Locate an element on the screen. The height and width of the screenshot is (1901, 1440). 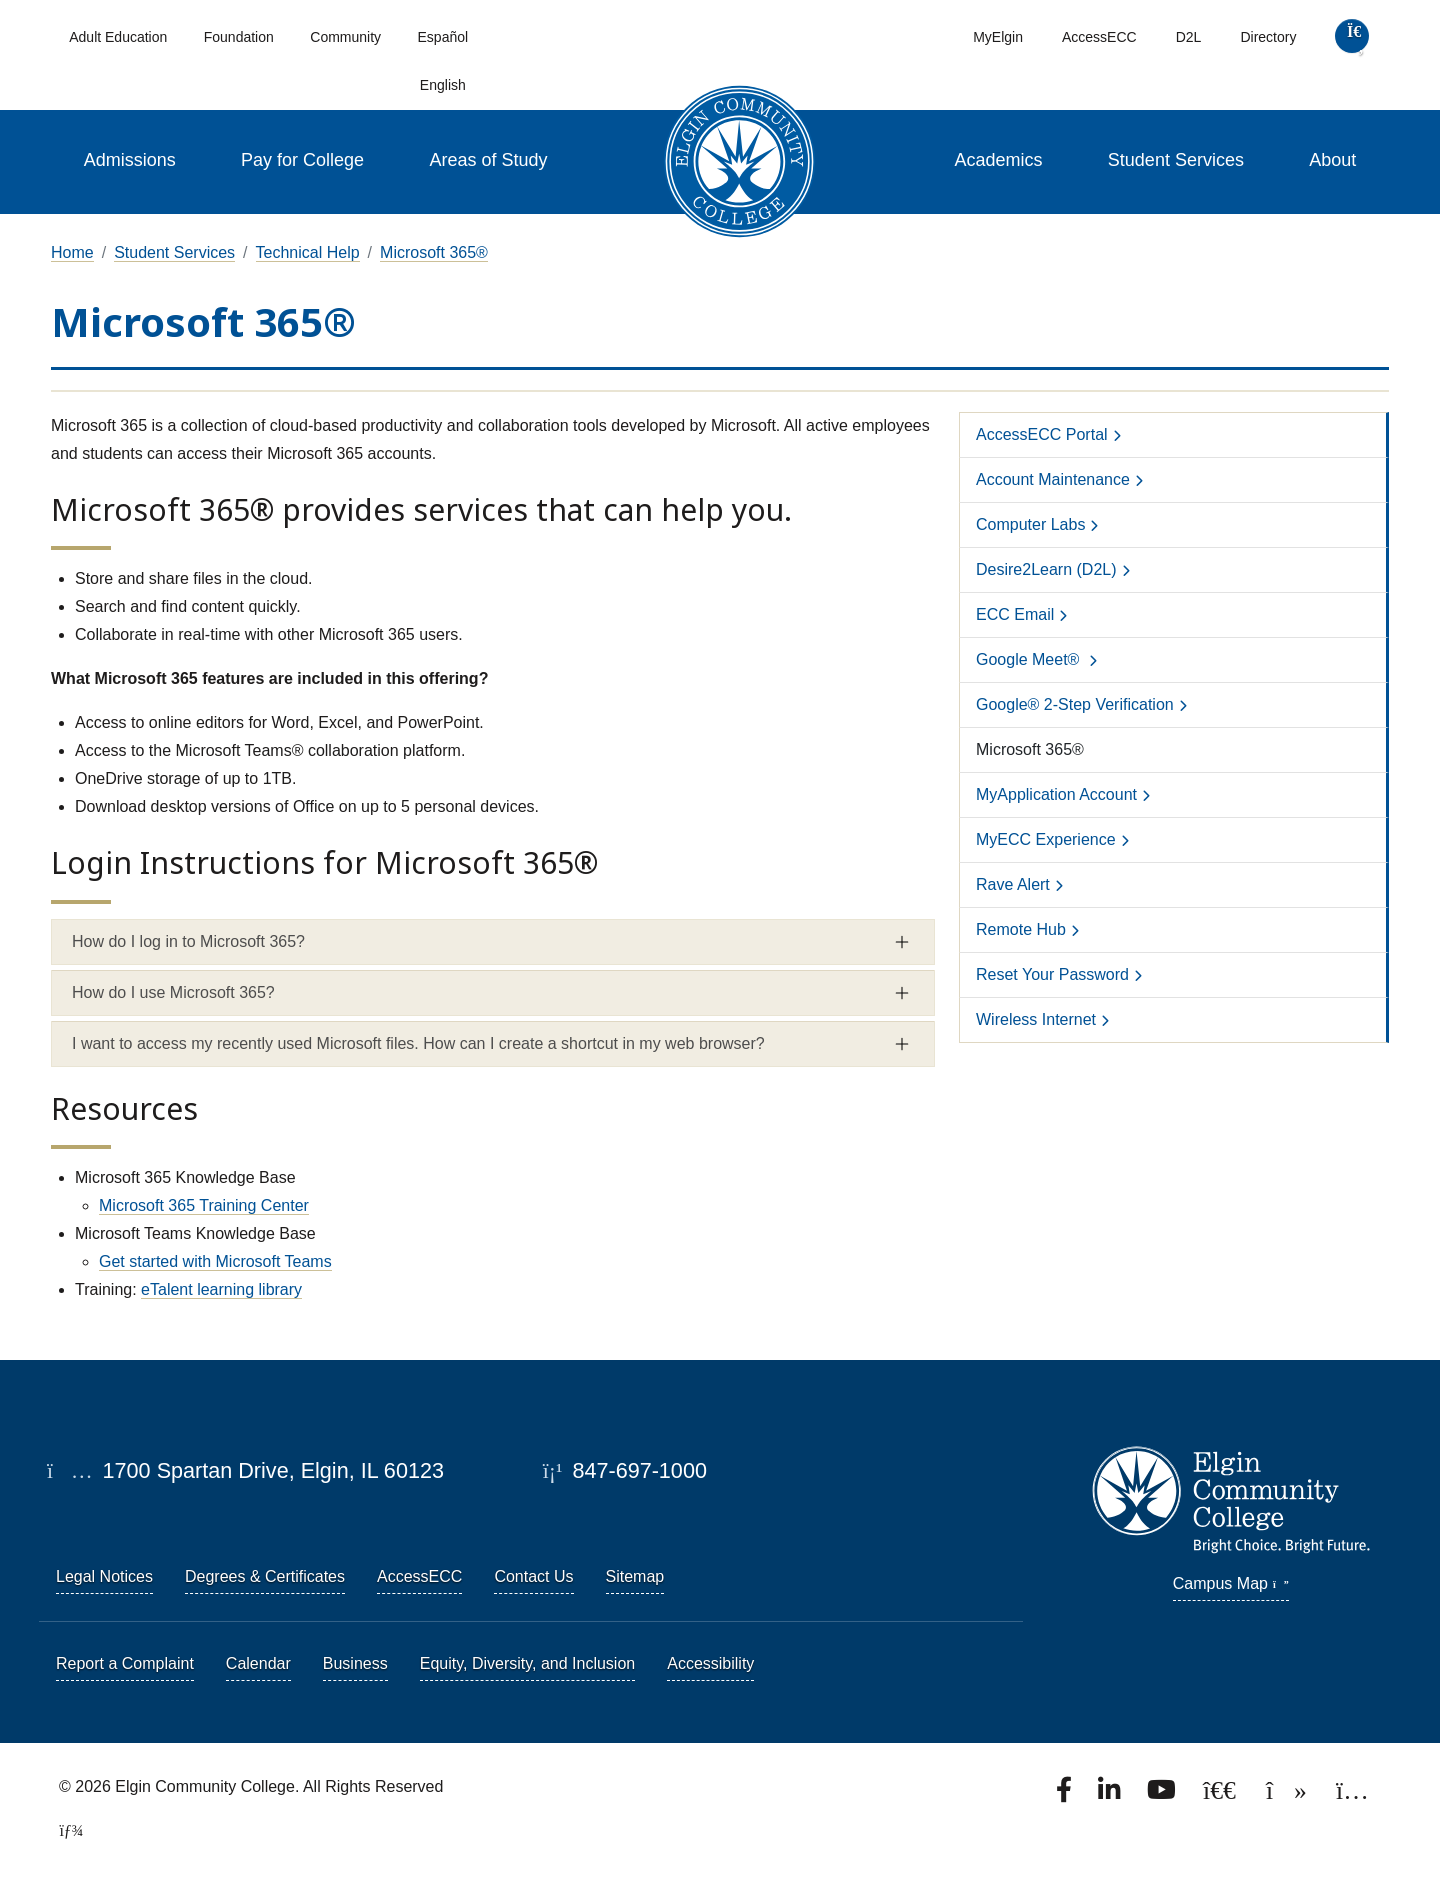
1700 Spartan Drive, Elgin, IL 60123 is located at coordinates (245, 1470).